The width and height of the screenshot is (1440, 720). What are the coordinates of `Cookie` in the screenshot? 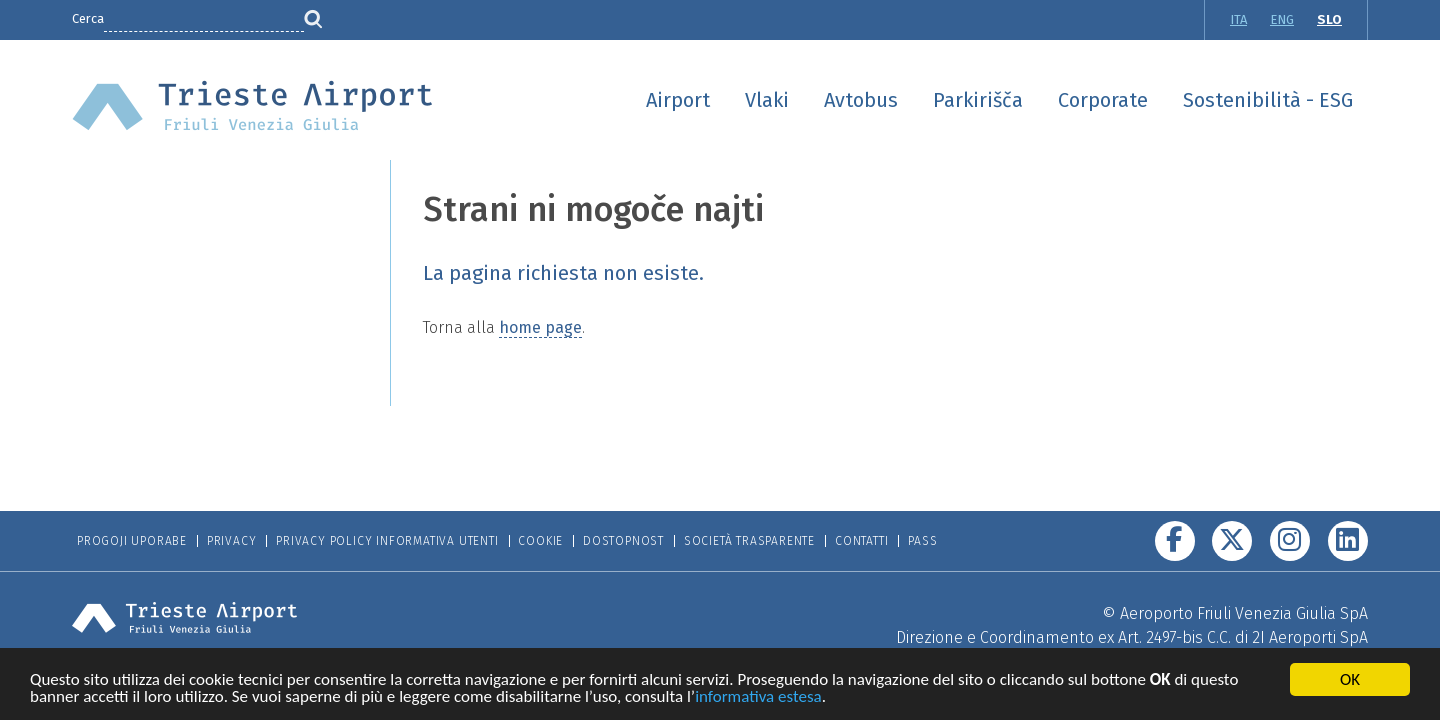 It's located at (540, 541).